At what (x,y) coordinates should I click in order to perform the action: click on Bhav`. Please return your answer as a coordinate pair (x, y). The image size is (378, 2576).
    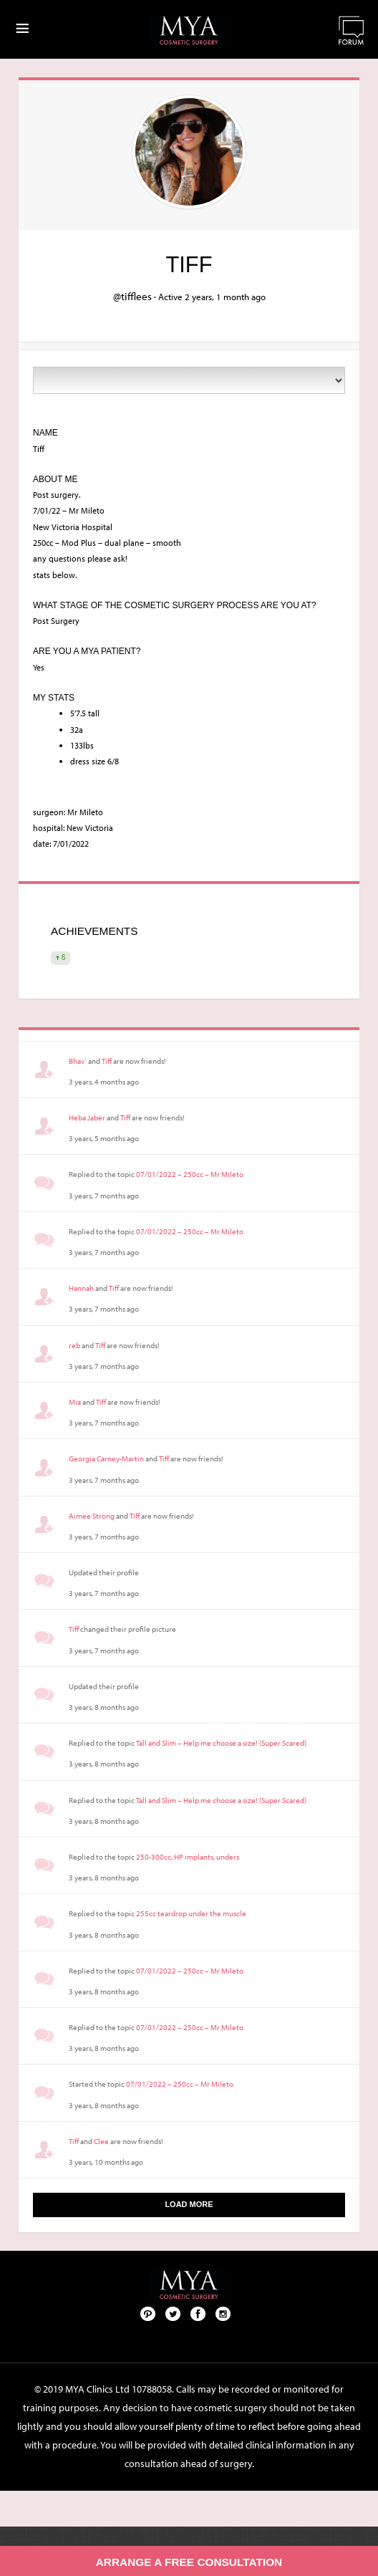
    Looking at the image, I should click on (78, 1061).